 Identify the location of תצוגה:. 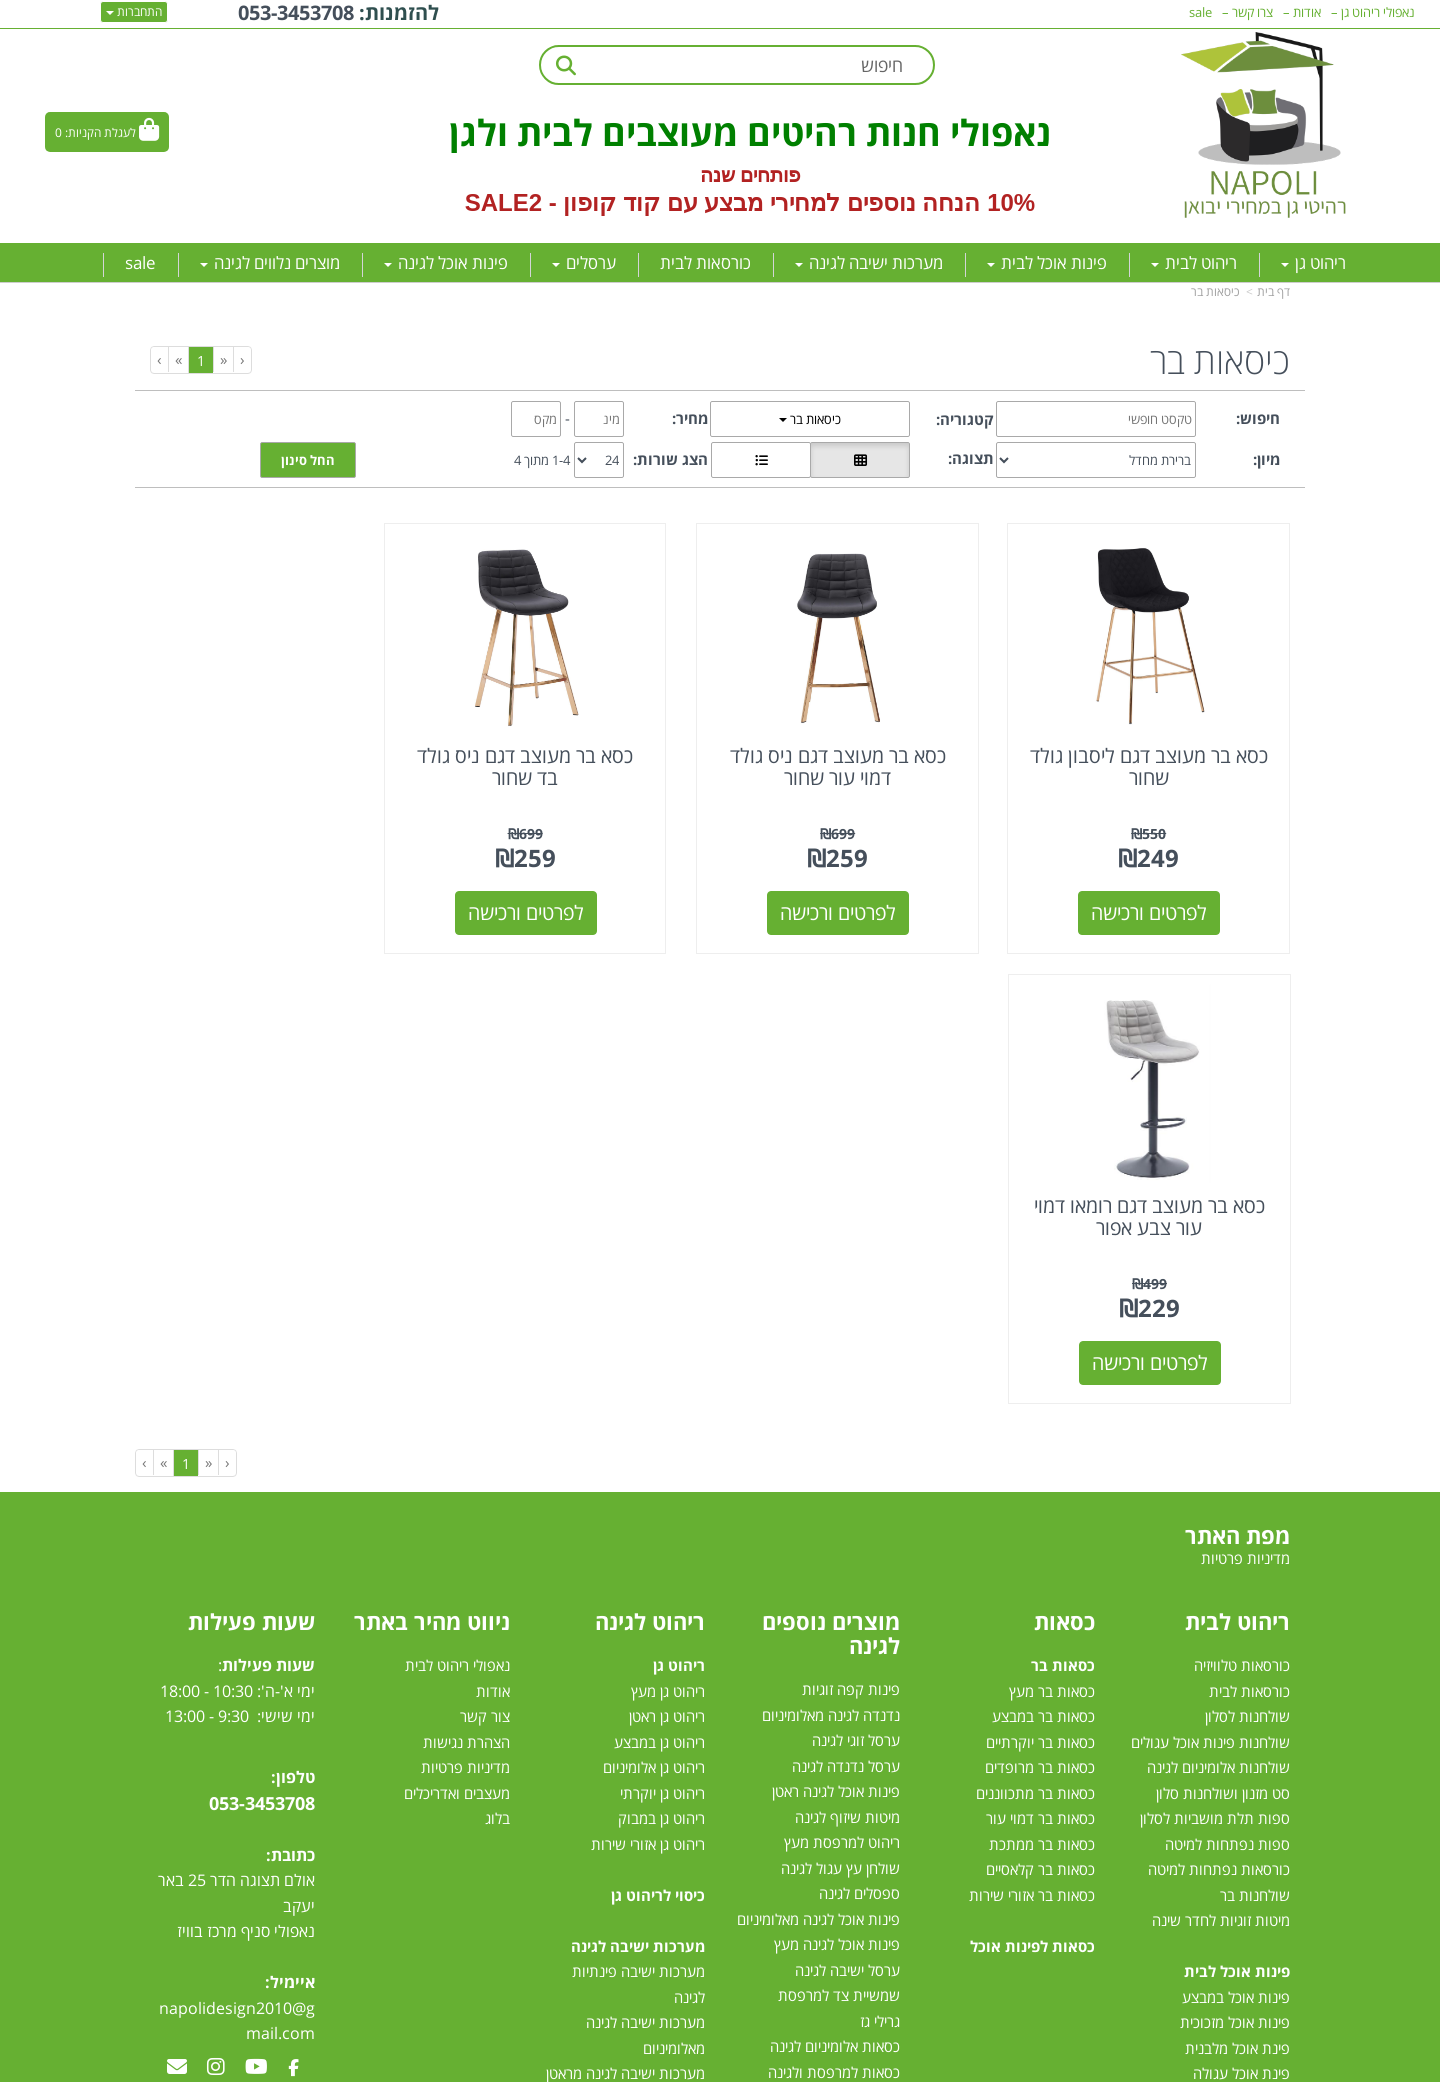
(971, 458).